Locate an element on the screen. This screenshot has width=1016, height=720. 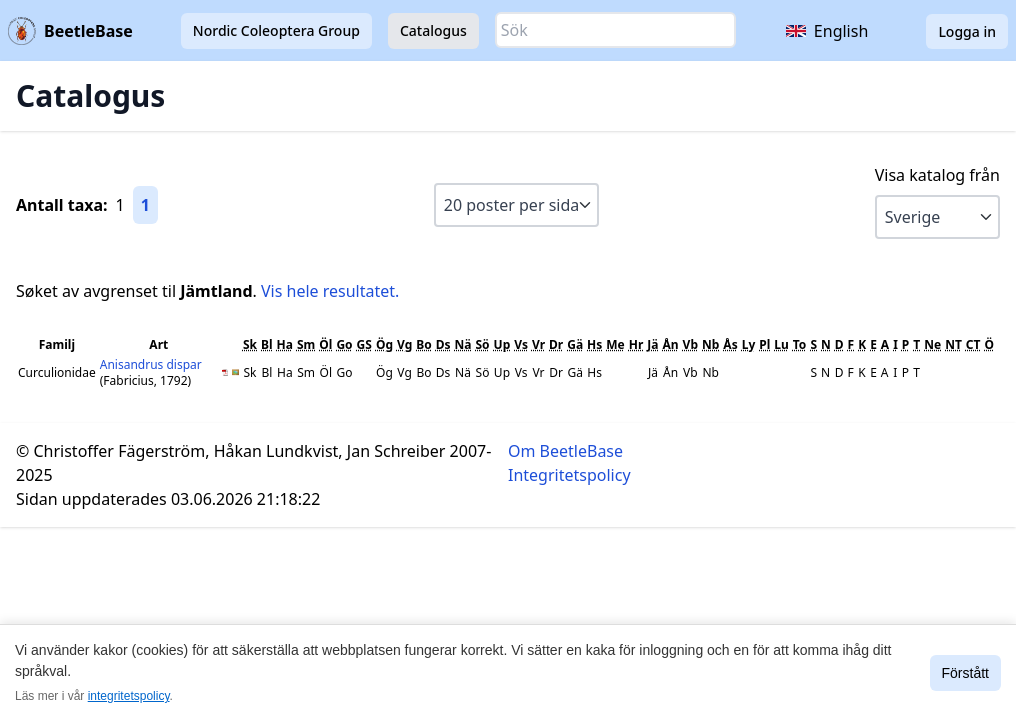
Nä is located at coordinates (463, 344).